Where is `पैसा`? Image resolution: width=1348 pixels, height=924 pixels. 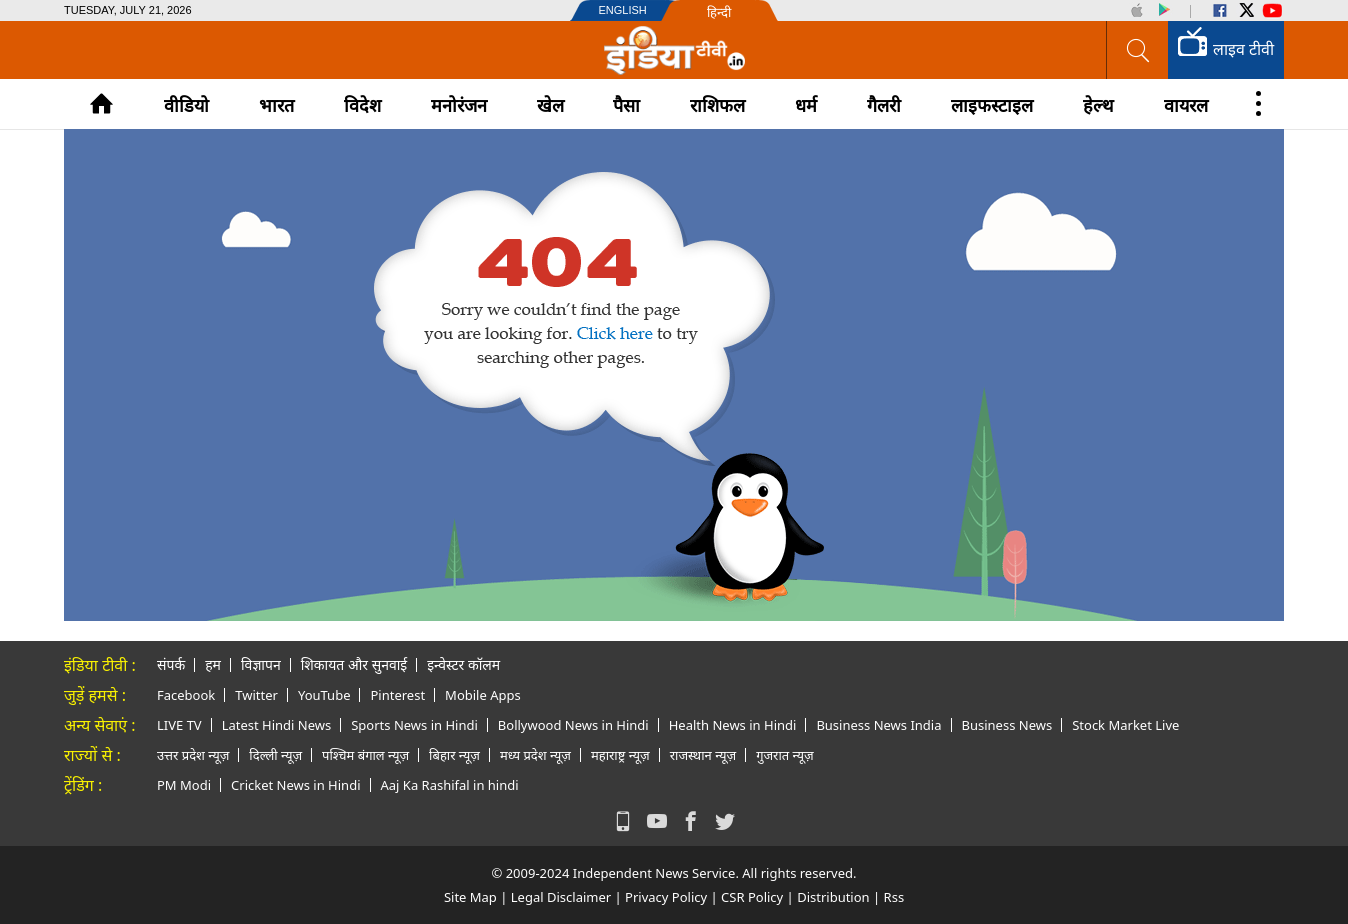 पैसा is located at coordinates (626, 106).